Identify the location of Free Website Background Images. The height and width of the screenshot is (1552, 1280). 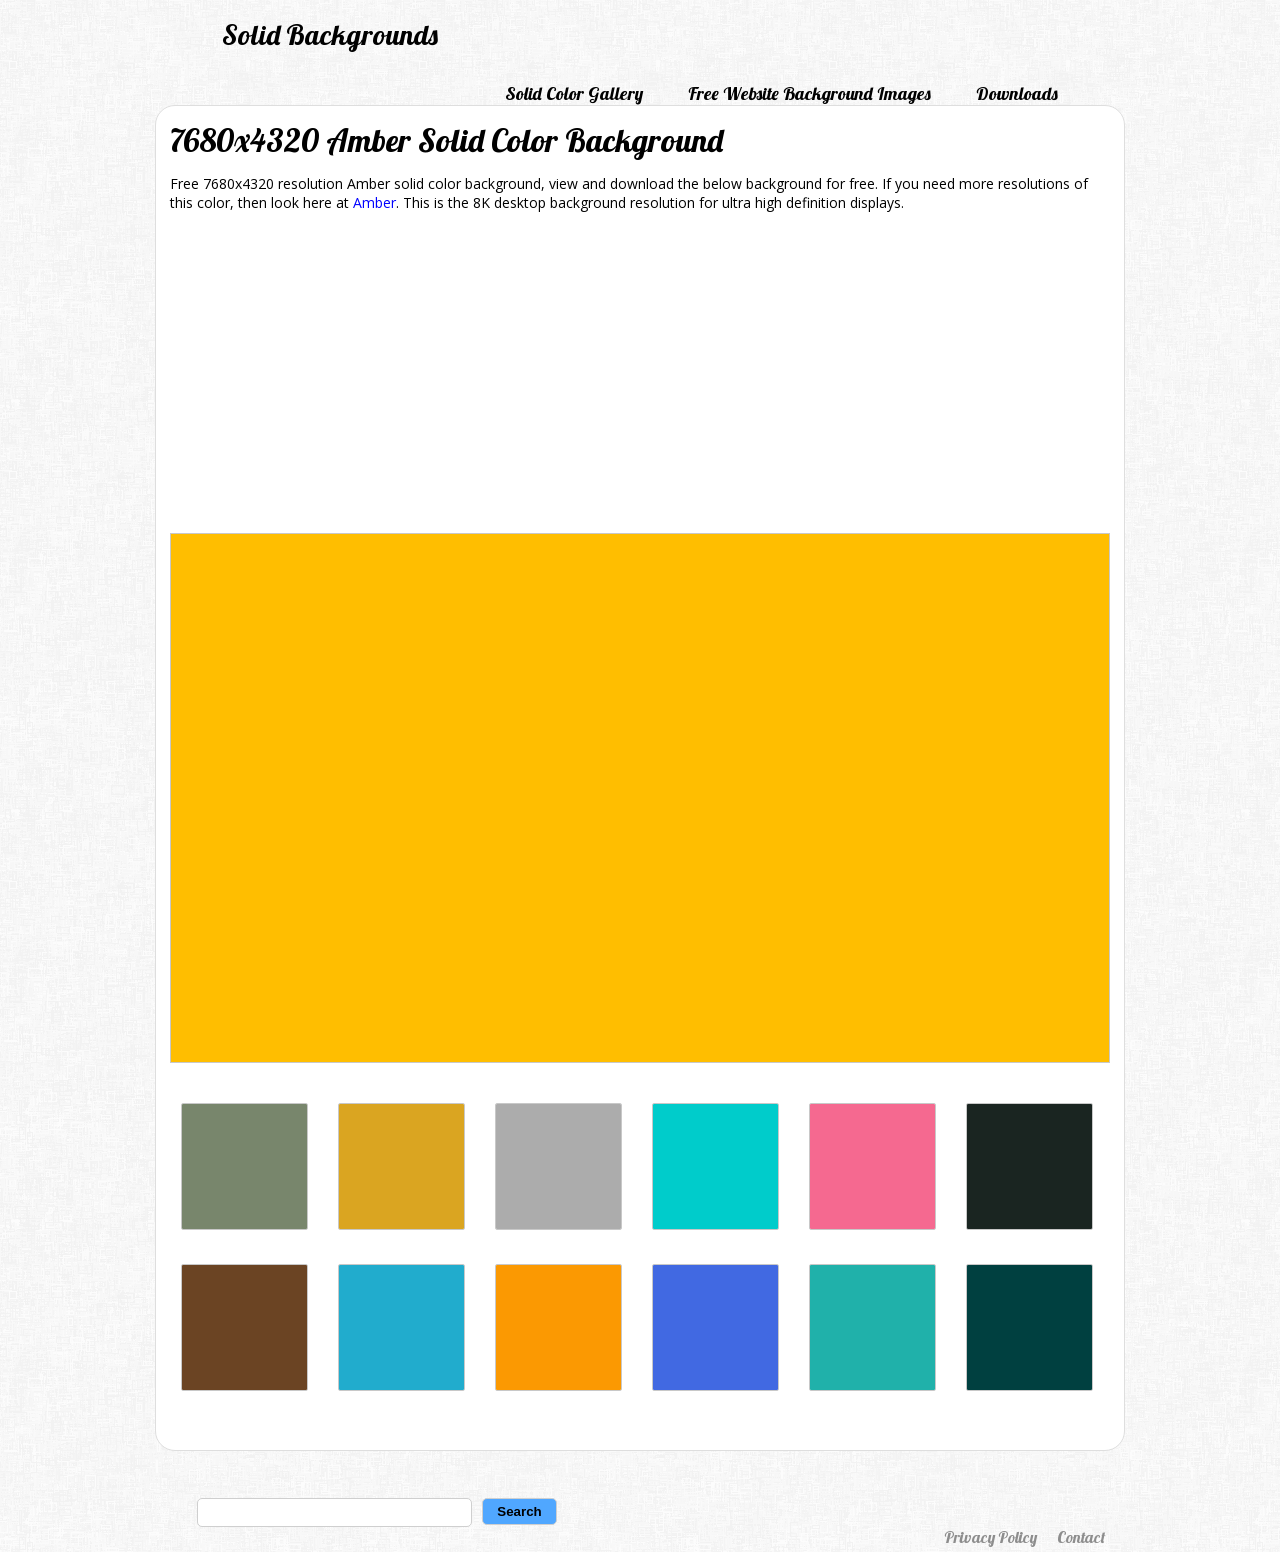
(809, 93).